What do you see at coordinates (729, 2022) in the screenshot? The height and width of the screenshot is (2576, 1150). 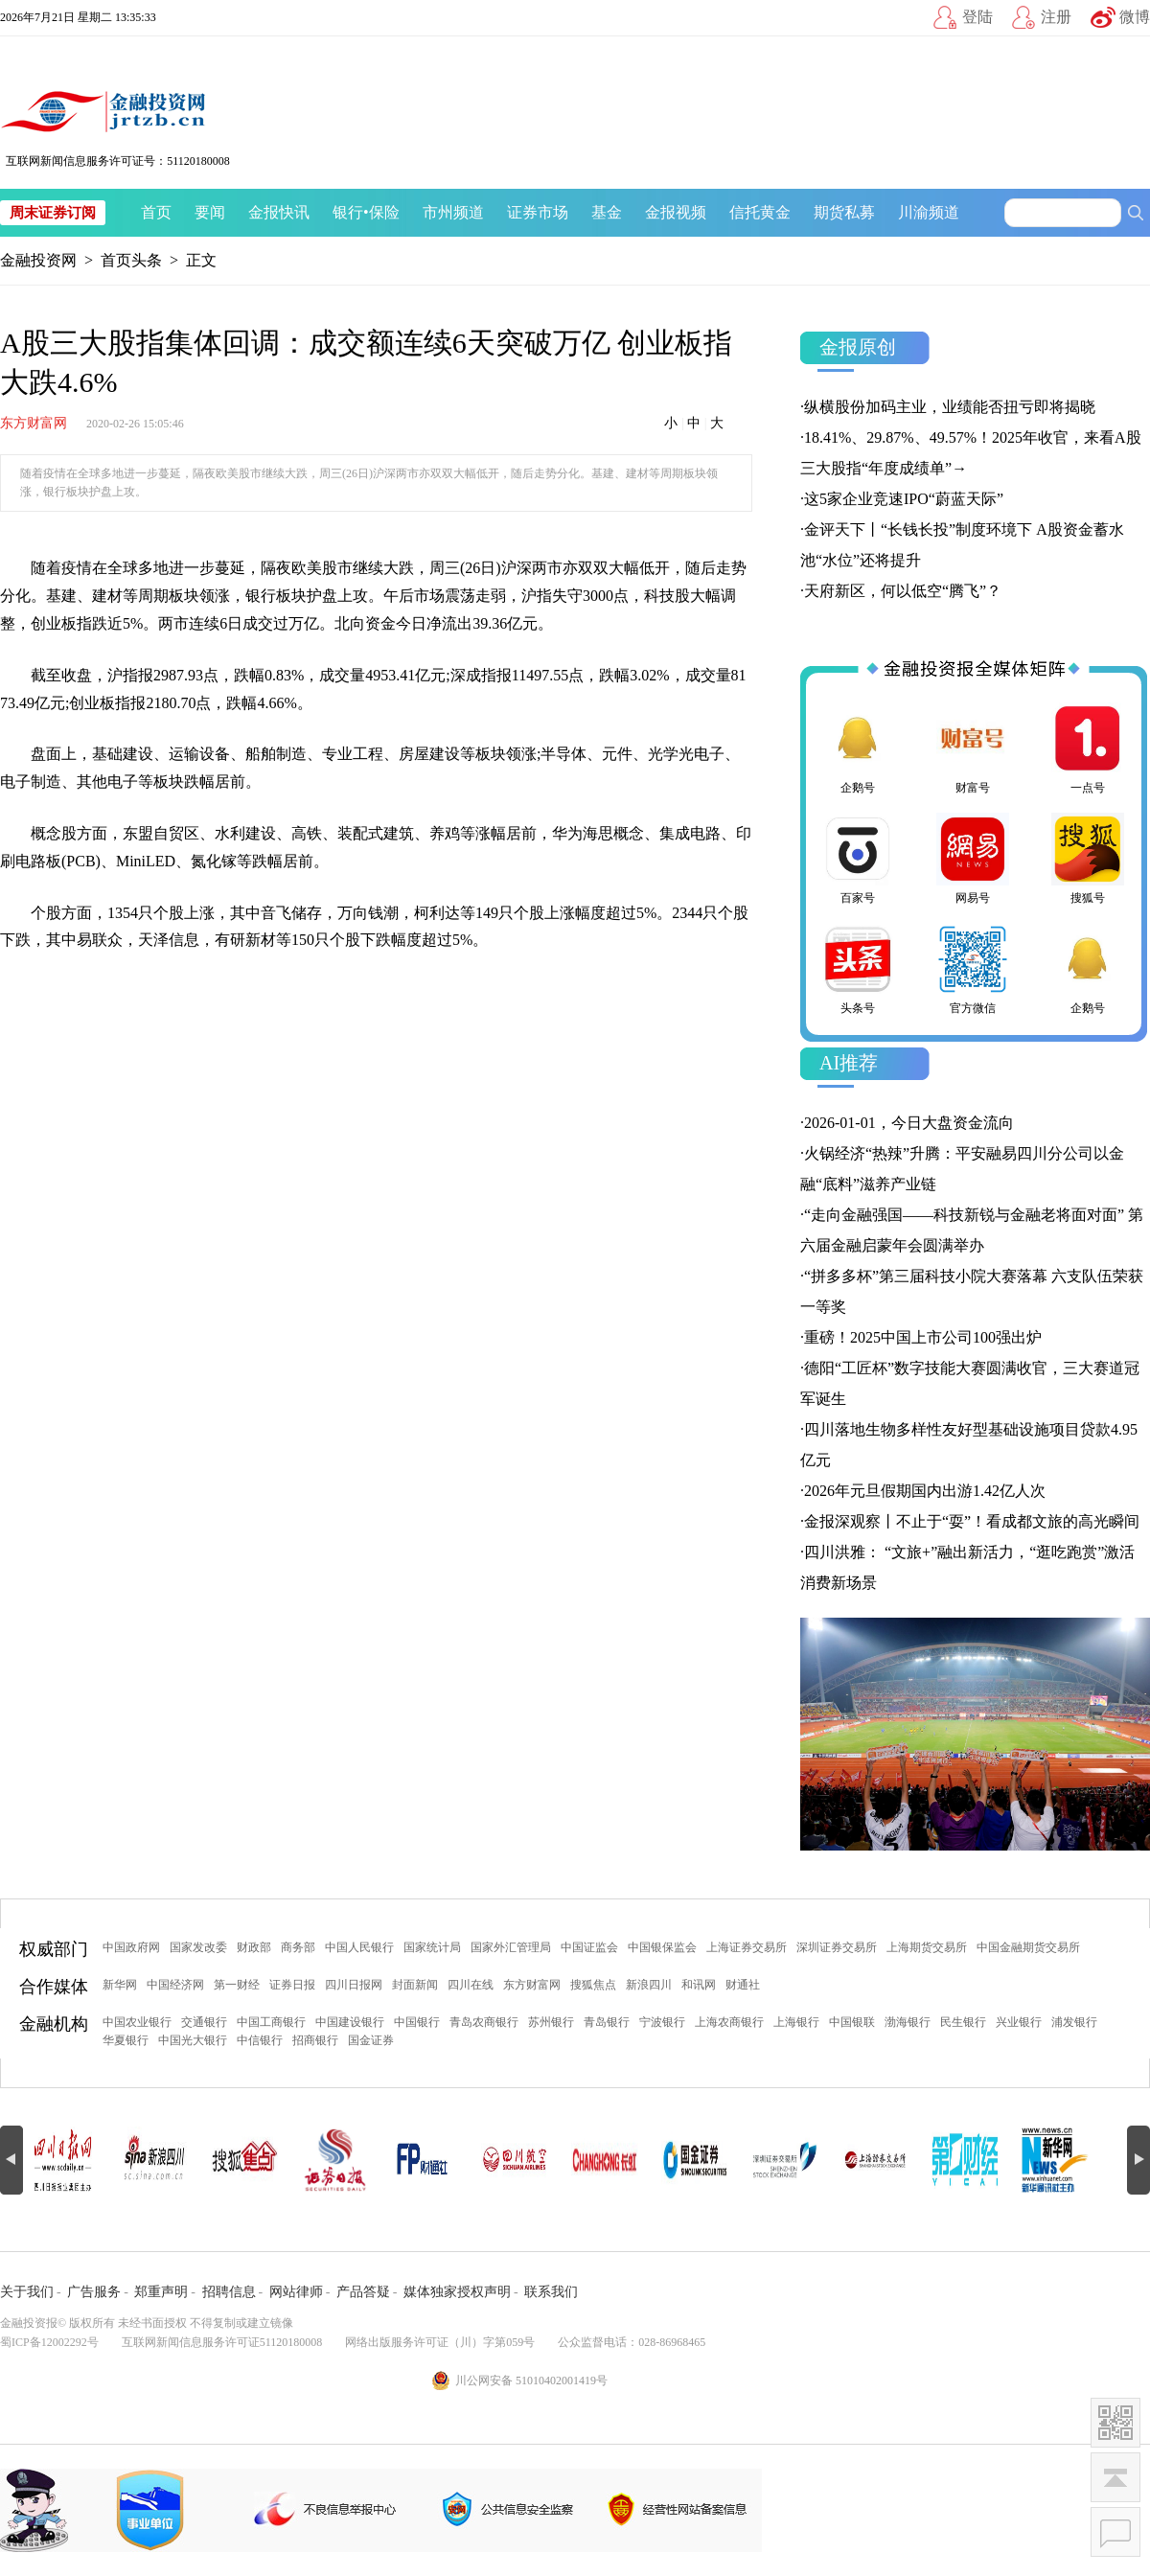 I see `上海农商银行` at bounding box center [729, 2022].